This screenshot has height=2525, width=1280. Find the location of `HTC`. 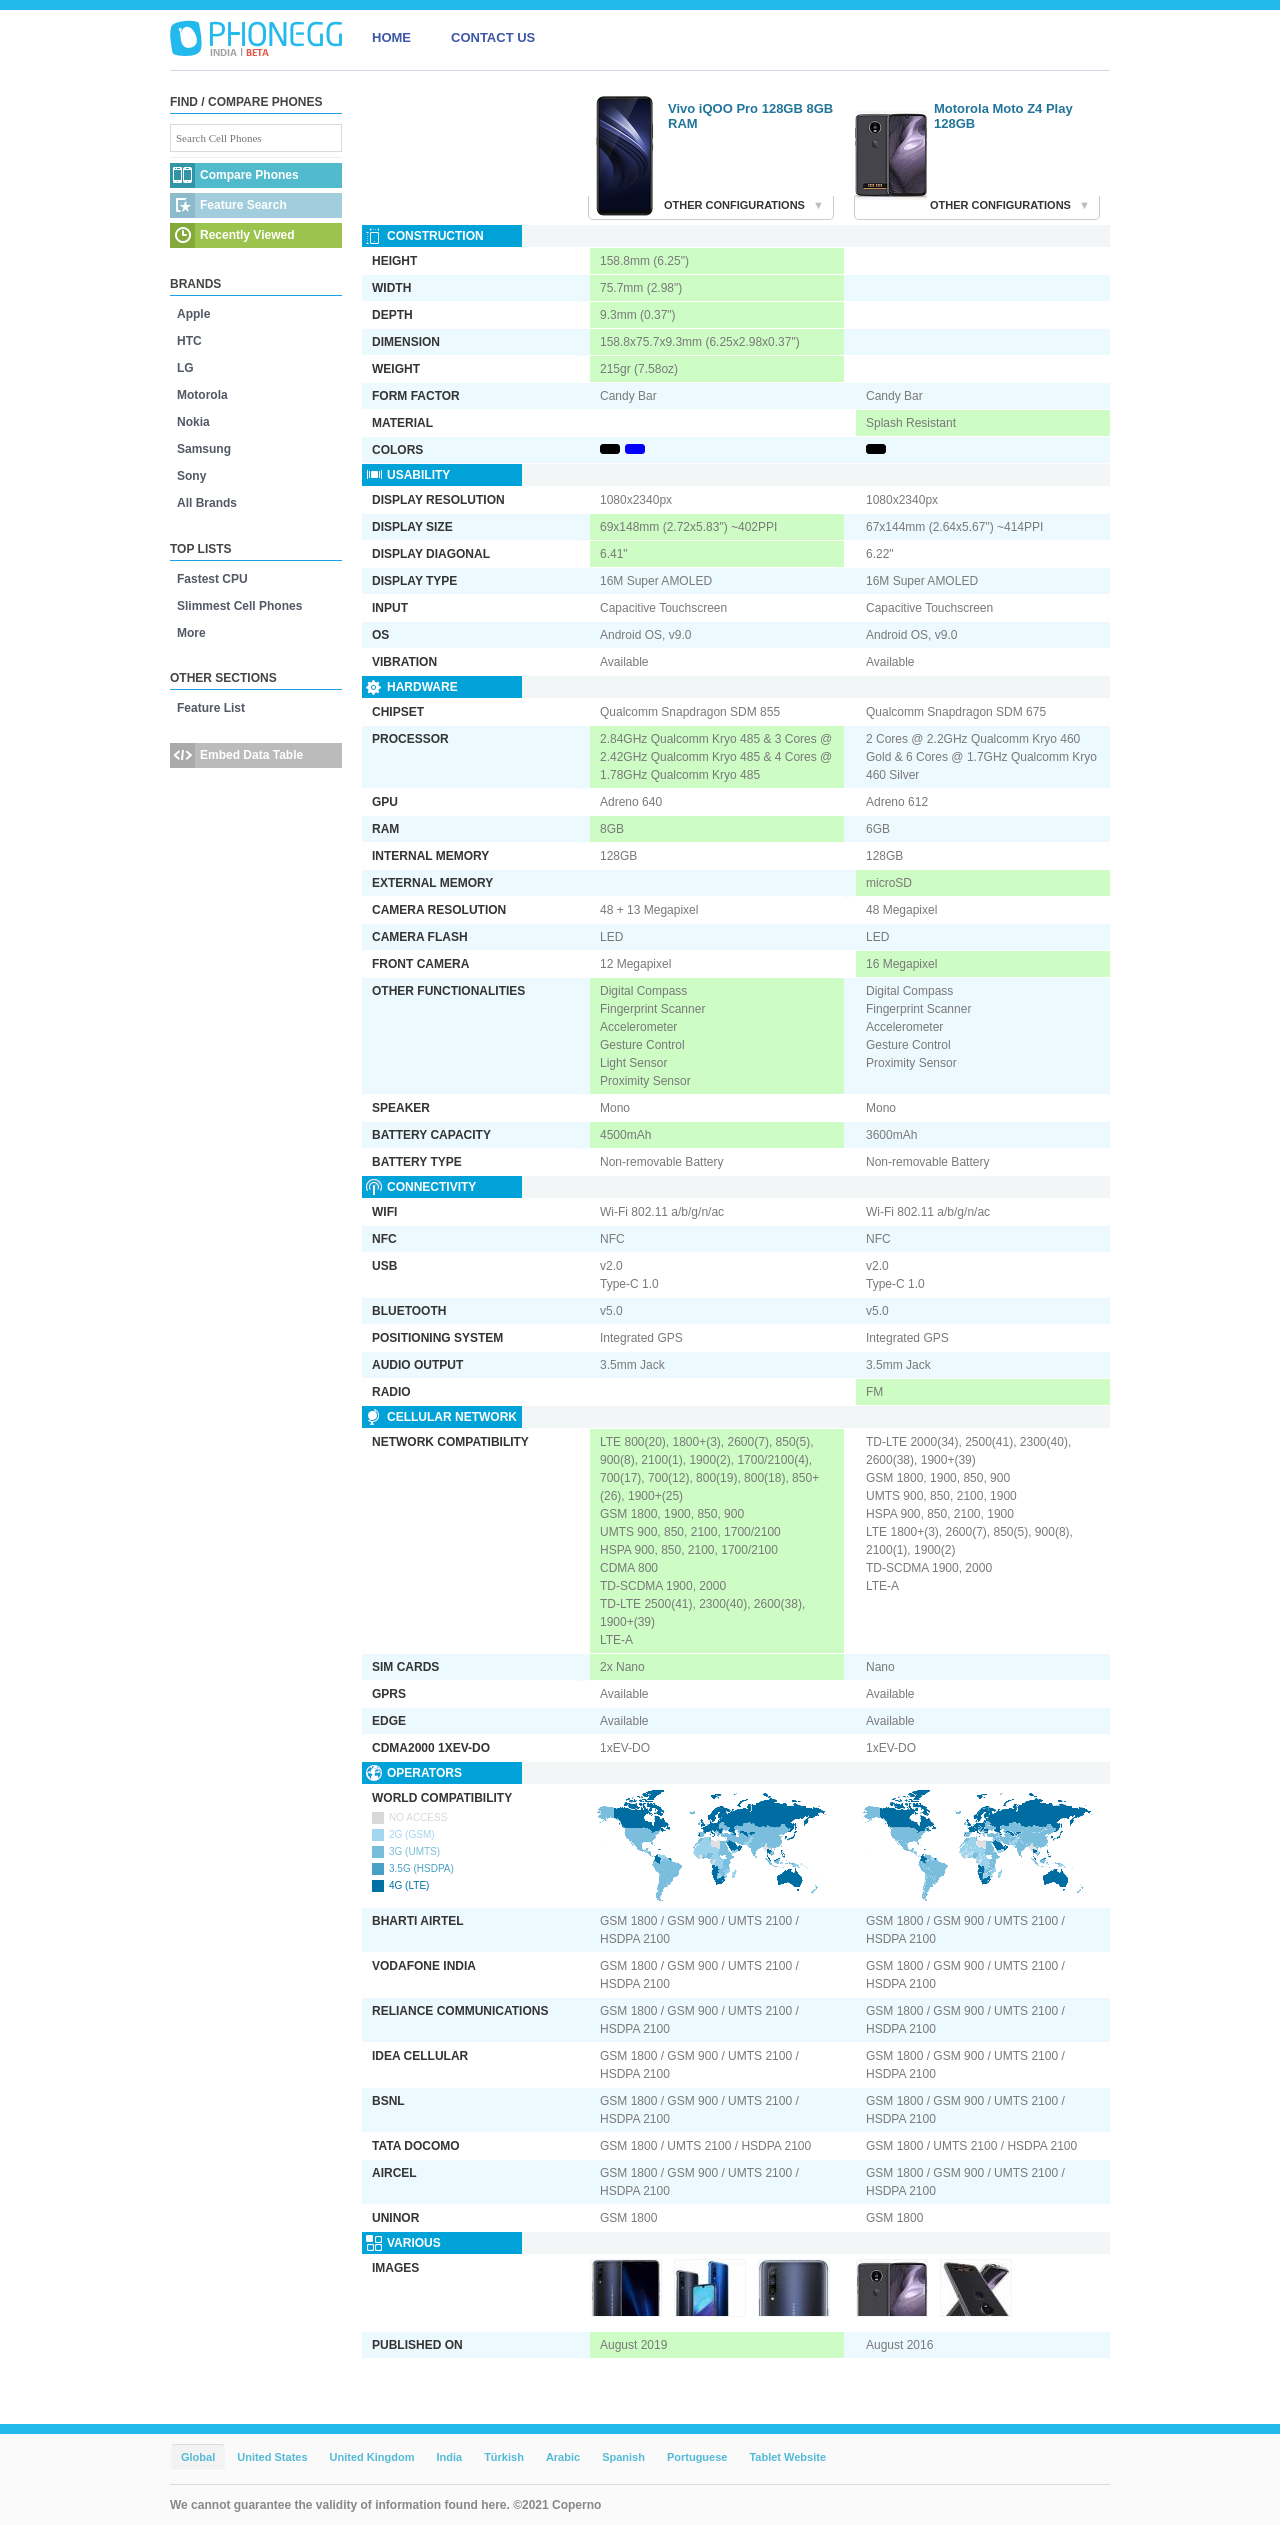

HTC is located at coordinates (189, 341).